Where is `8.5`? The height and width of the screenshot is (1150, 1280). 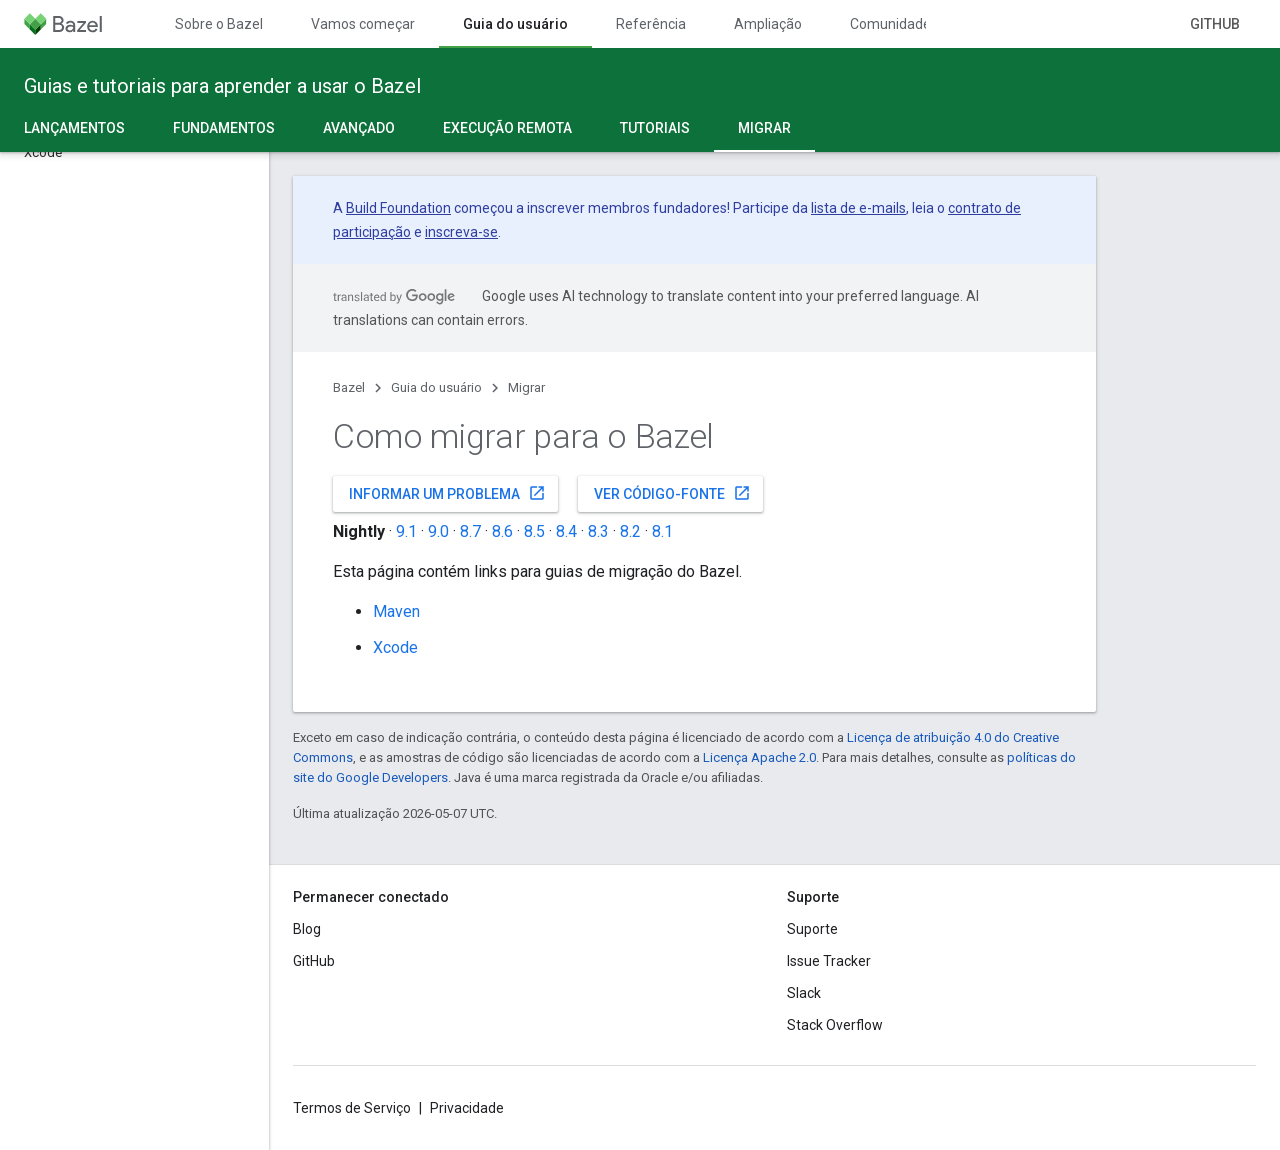
8.5 is located at coordinates (534, 531).